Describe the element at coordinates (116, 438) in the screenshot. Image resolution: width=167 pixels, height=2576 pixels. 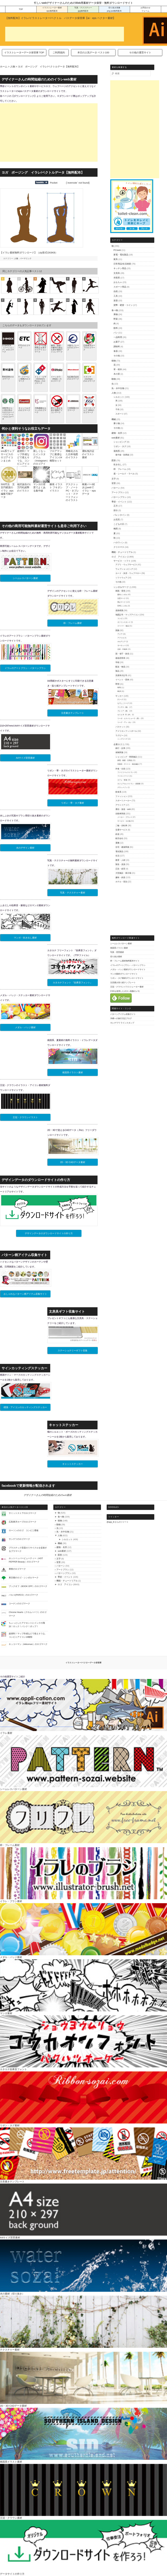
I see `web素材` at that location.